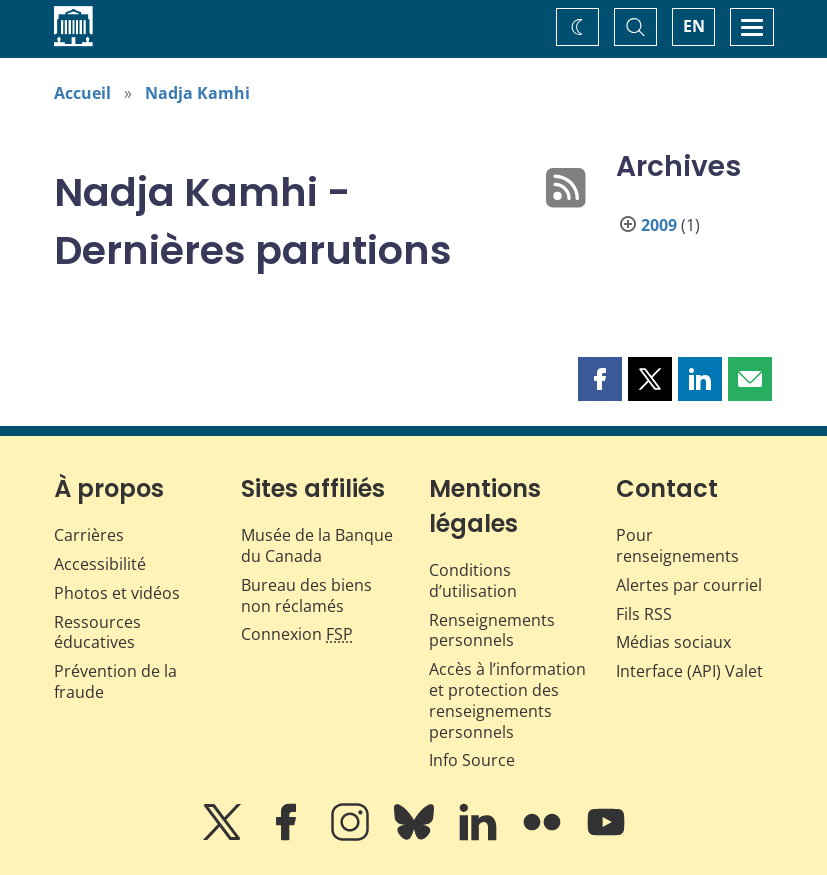 Image resolution: width=827 pixels, height=875 pixels. I want to click on Médias sociaux, so click(673, 642).